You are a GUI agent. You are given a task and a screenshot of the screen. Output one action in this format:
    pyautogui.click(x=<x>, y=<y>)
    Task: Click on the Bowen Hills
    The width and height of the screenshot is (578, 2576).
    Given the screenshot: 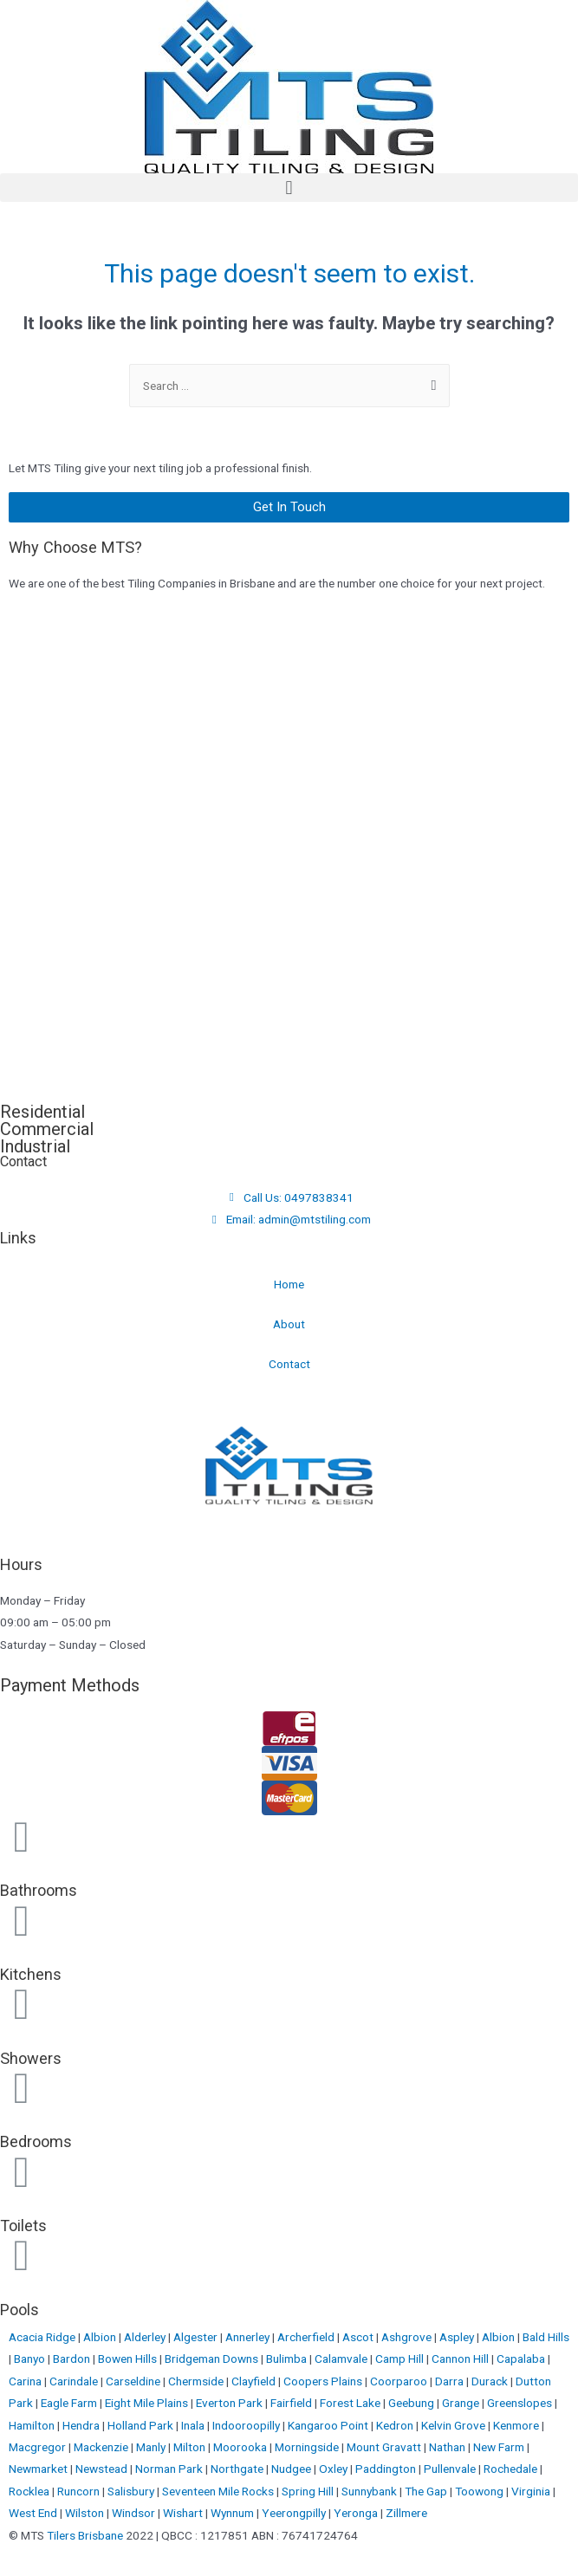 What is the action you would take?
    pyautogui.click(x=128, y=2358)
    